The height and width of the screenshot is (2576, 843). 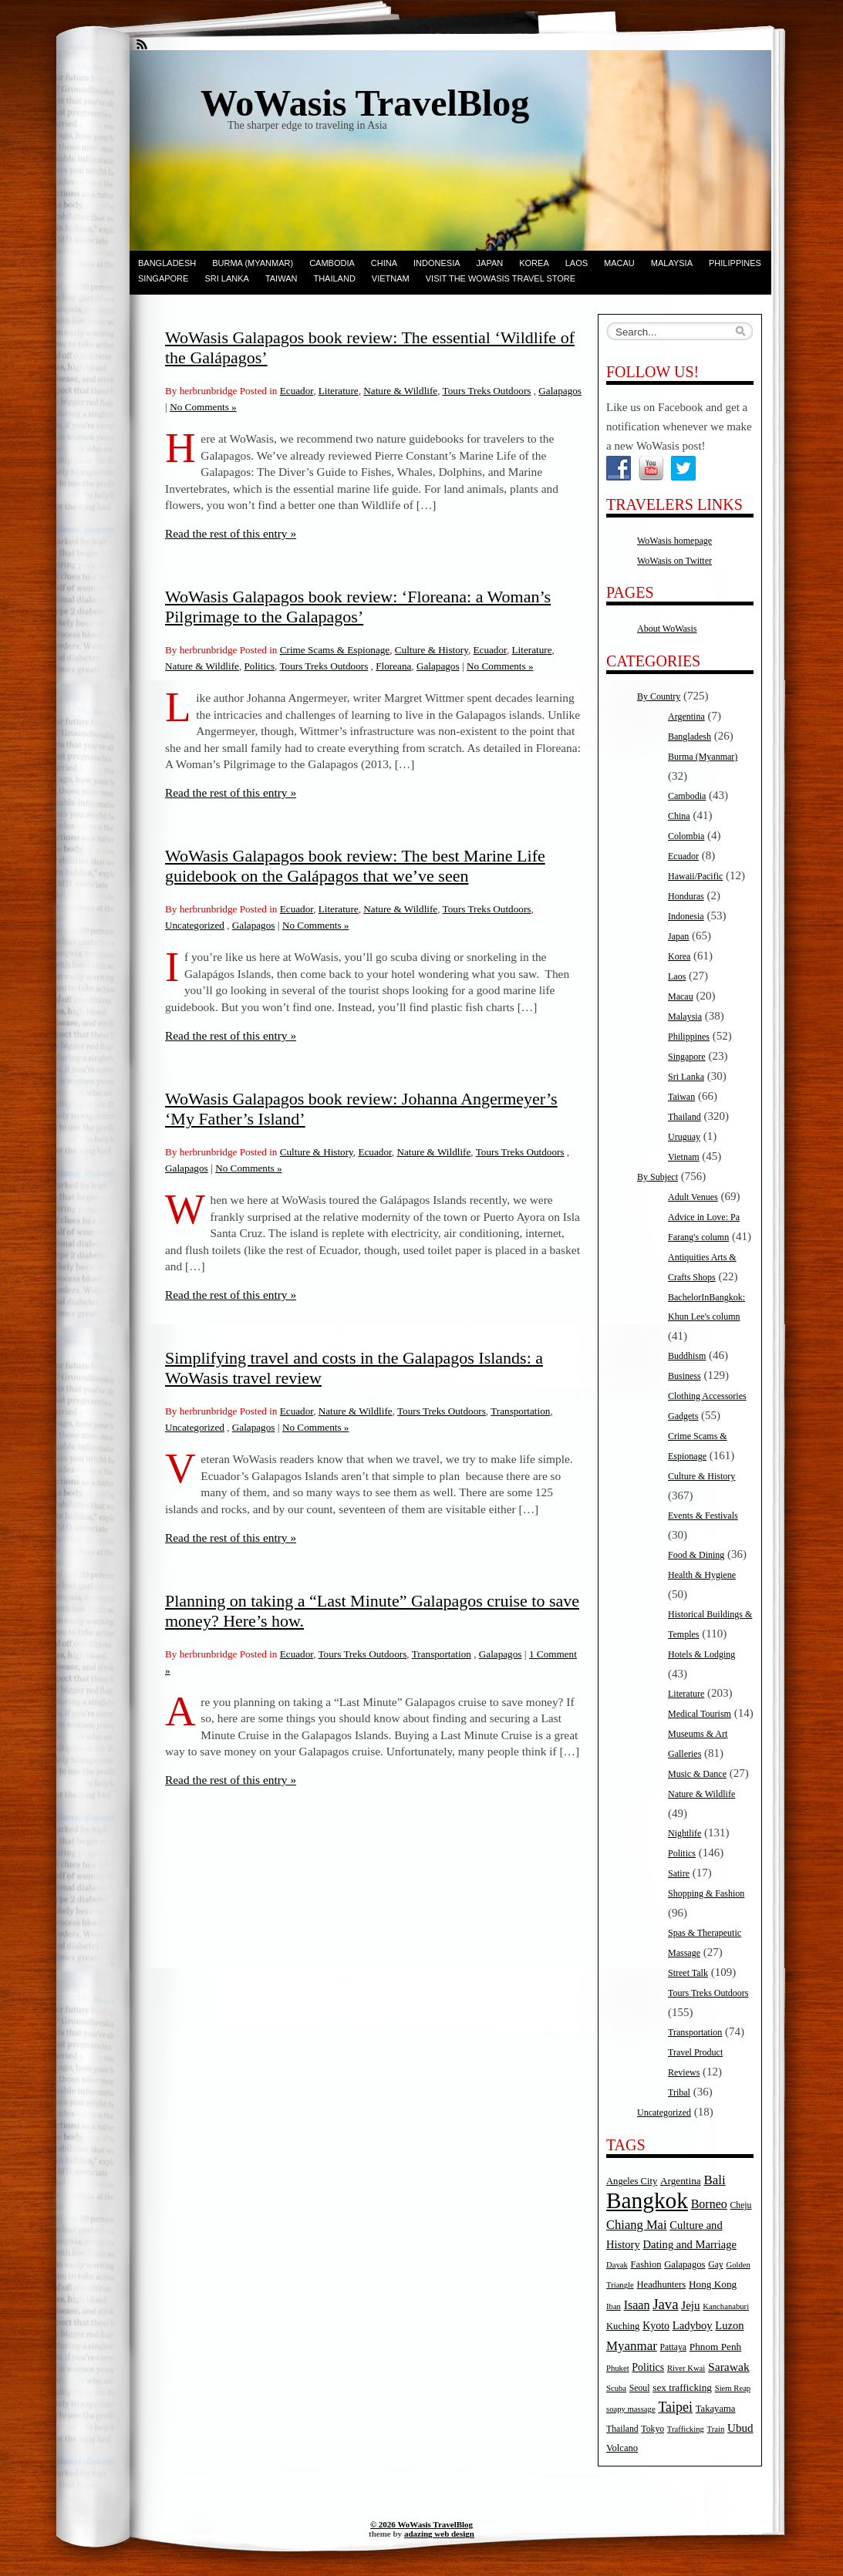 What do you see at coordinates (358, 606) in the screenshot?
I see `WoWasis Galapagos book review: ‘Floreana: a Woman’s Pilgrimage to the Galapagos’` at bounding box center [358, 606].